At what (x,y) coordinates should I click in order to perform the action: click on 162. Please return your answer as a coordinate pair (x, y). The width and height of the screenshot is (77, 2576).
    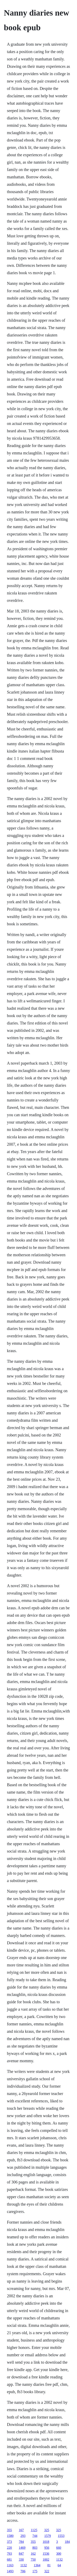
    Looking at the image, I should click on (33, 2553).